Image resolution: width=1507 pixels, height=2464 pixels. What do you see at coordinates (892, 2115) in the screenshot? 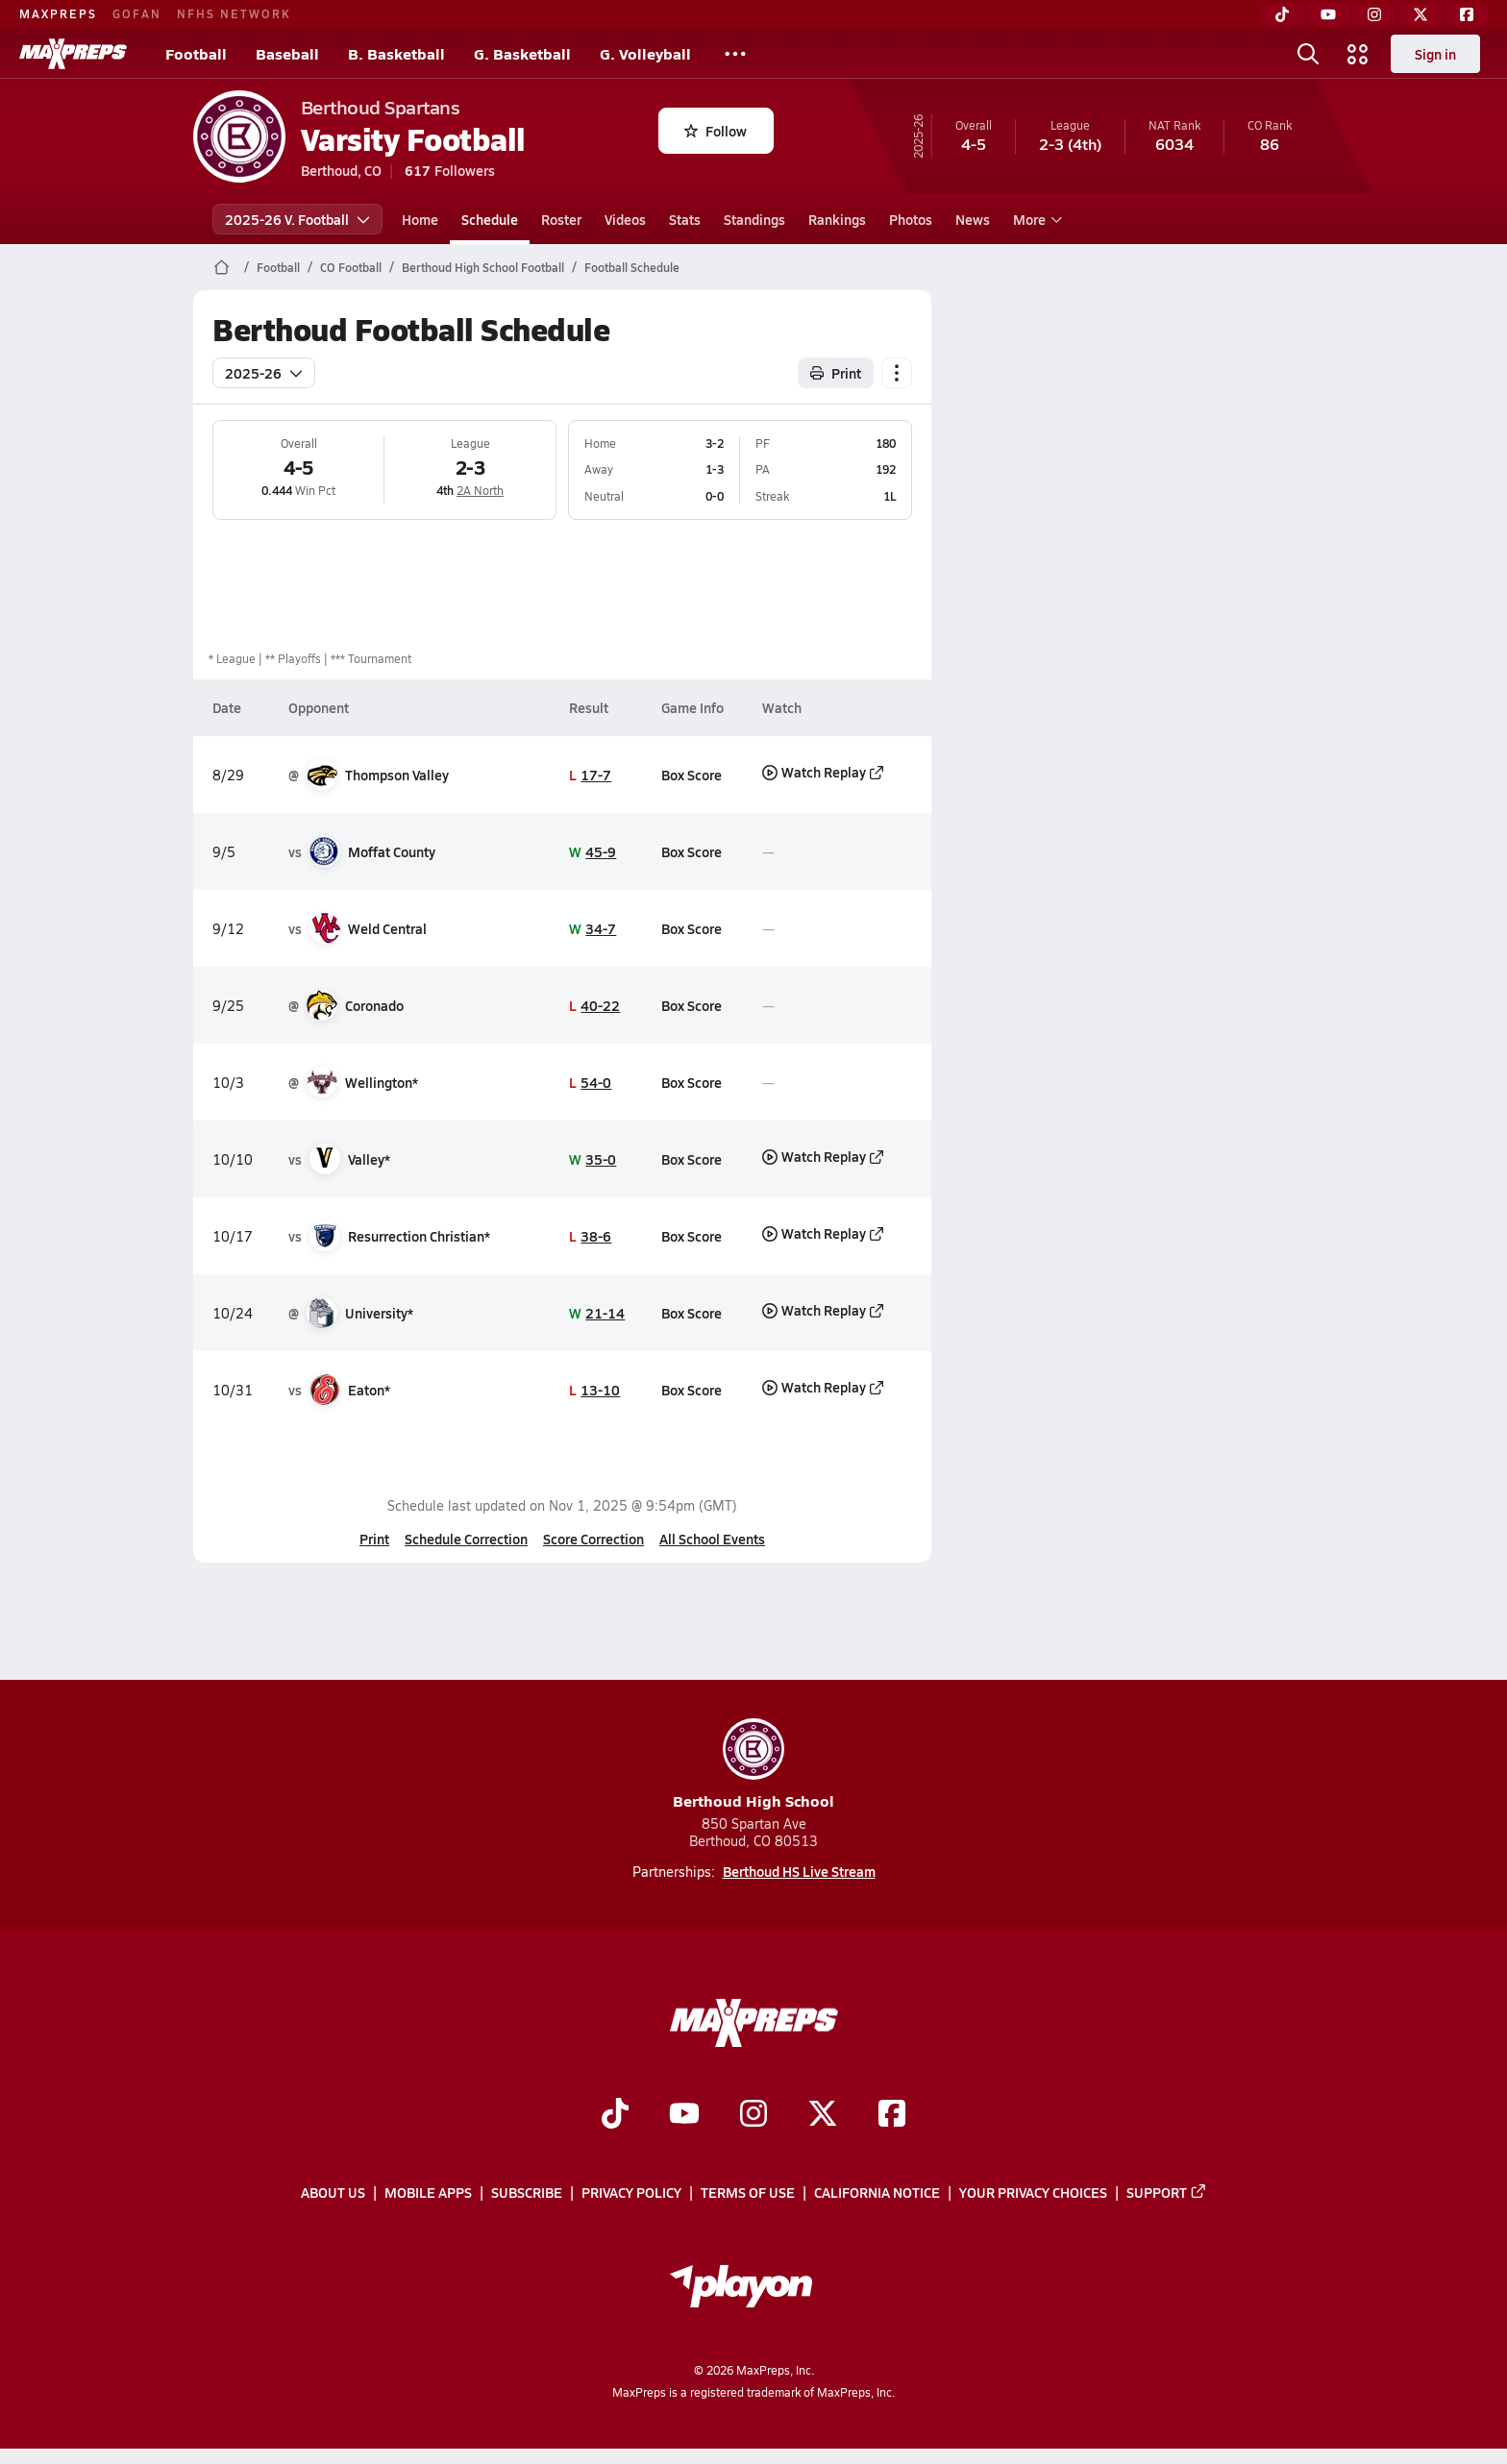
I see `[Go to MaxPreps Facebook page]` at bounding box center [892, 2115].